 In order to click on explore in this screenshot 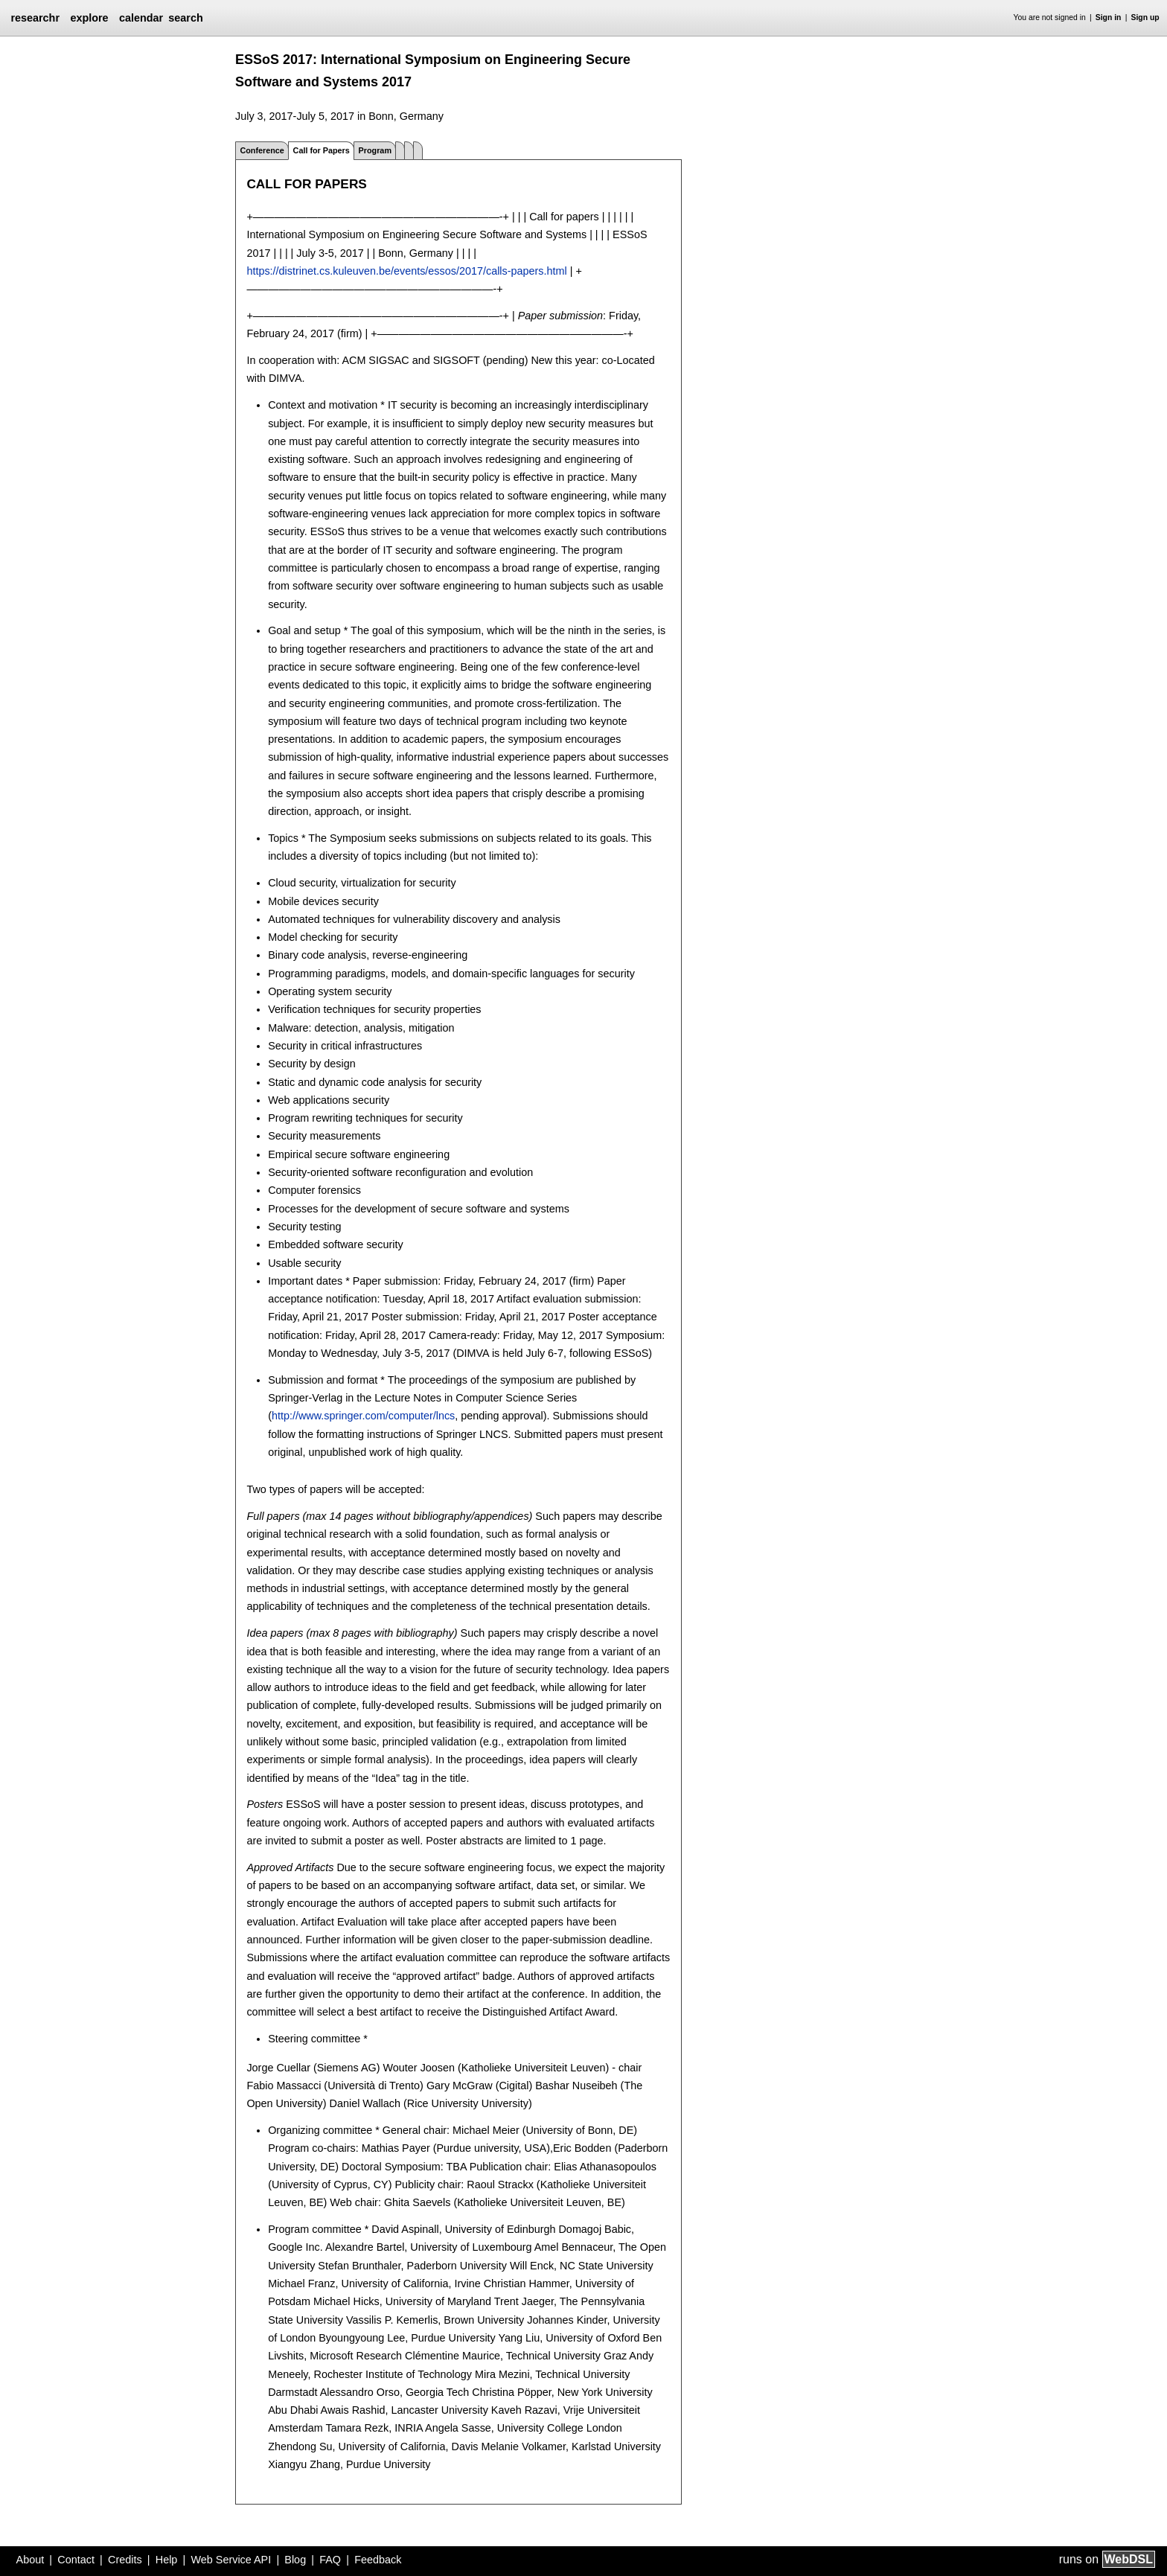, I will do `click(89, 18)`.